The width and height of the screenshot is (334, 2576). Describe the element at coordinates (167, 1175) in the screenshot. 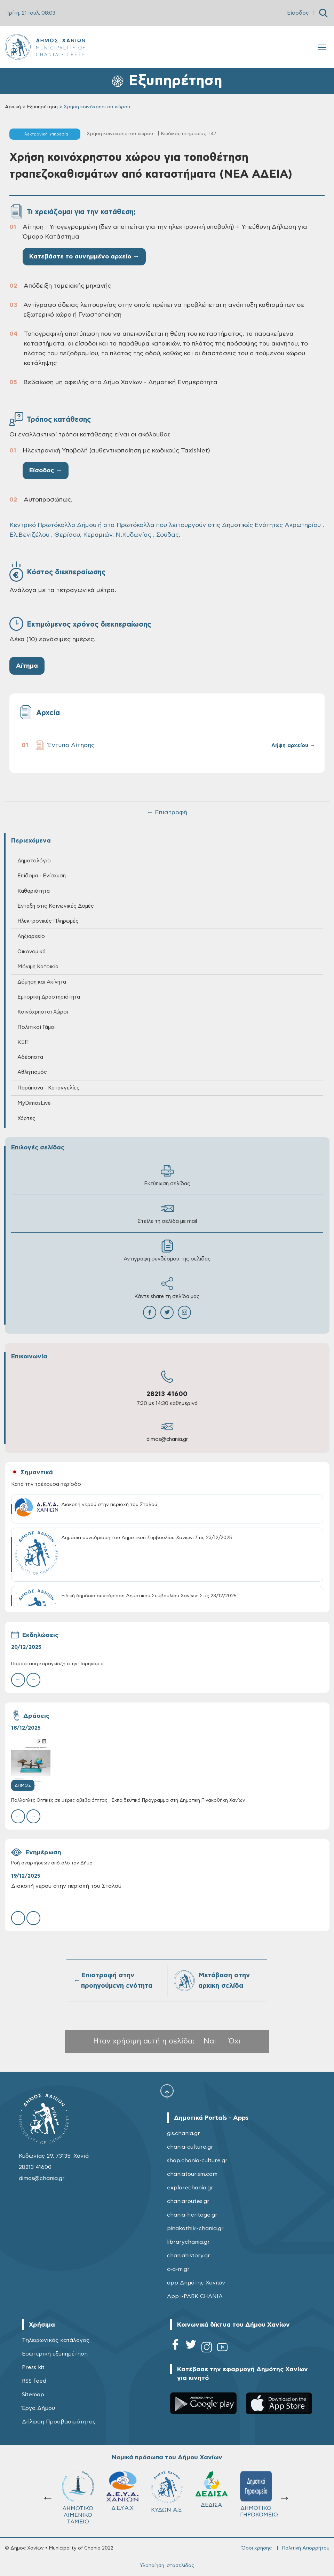

I see `Εκτύπωση σελίδας` at that location.